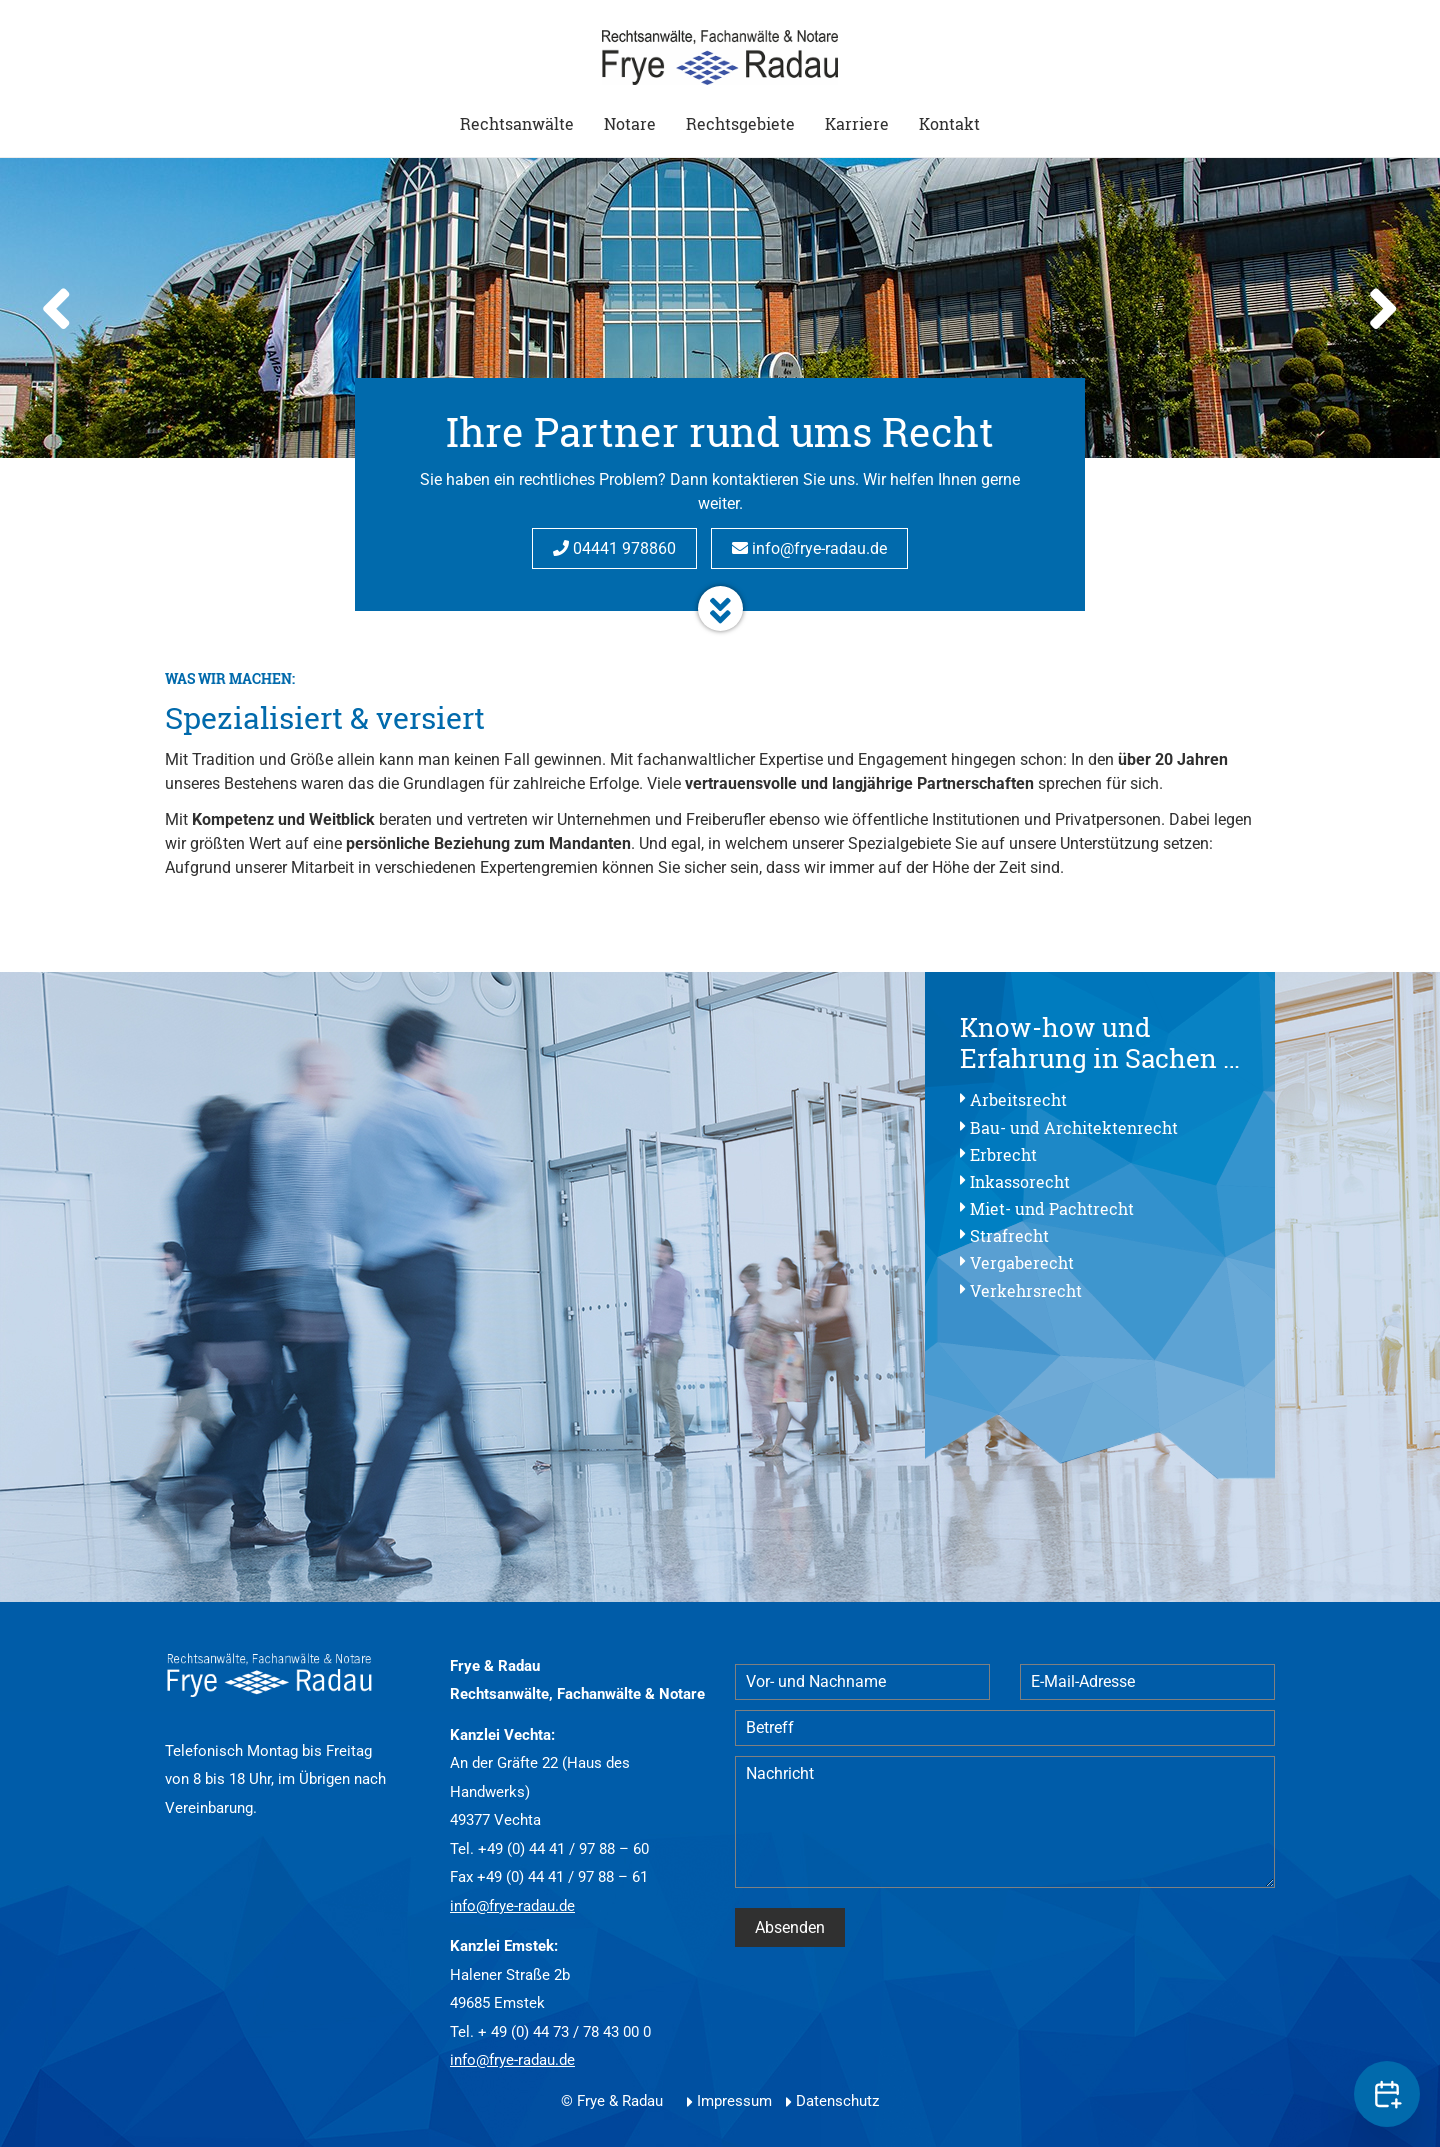 The height and width of the screenshot is (2147, 1440). Describe the element at coordinates (1009, 1235) in the screenshot. I see `Strafrecht` at that location.